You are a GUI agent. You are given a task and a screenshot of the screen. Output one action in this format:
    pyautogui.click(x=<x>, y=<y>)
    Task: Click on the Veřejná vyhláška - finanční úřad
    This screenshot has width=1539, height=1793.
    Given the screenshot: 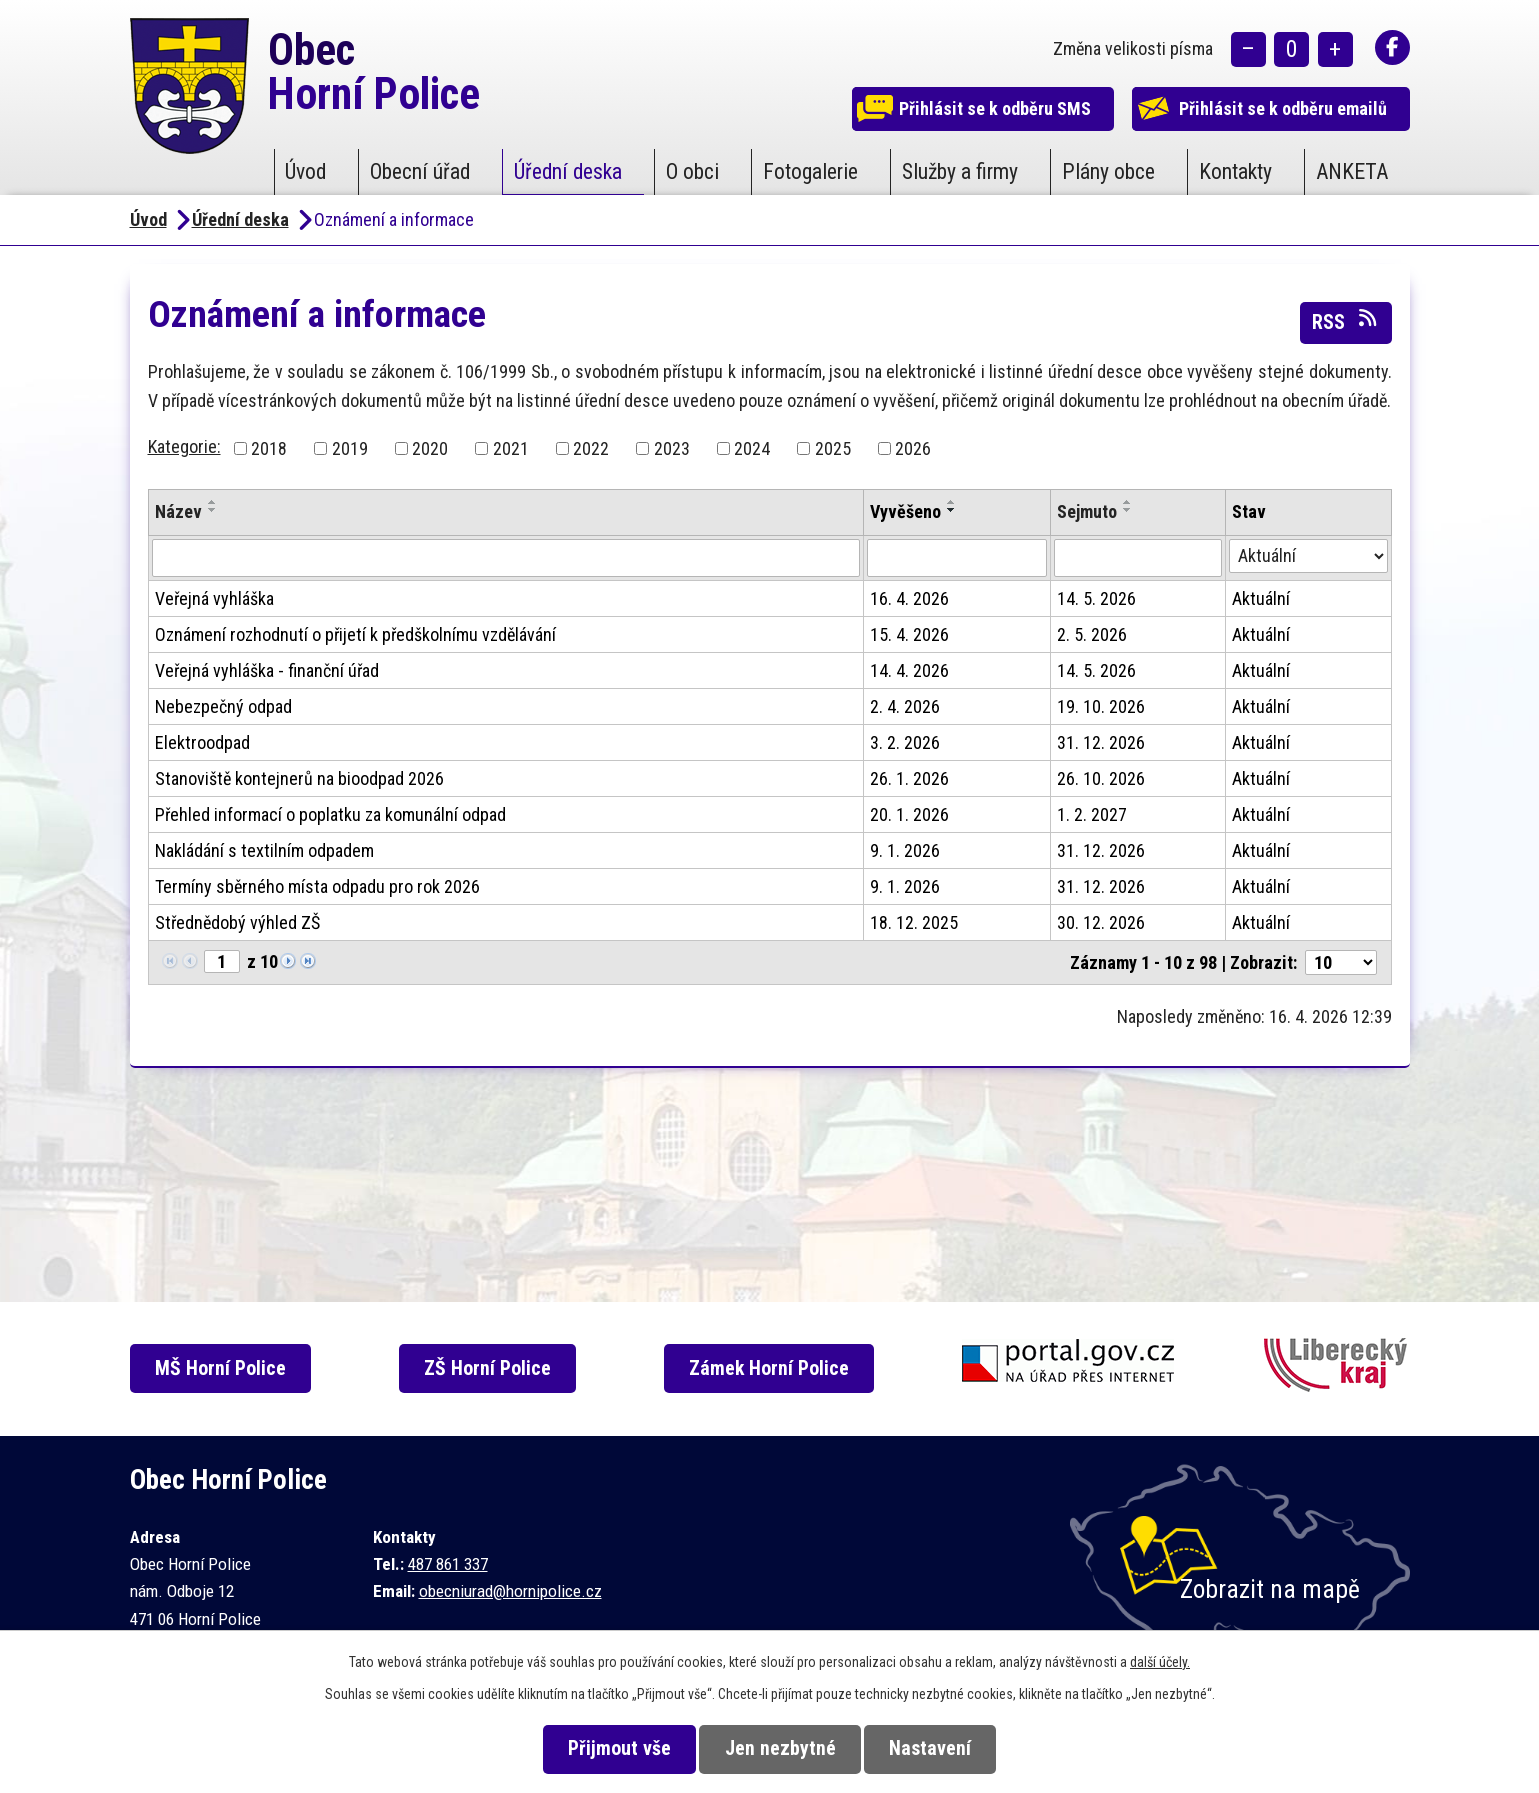 What is the action you would take?
    pyautogui.click(x=267, y=670)
    